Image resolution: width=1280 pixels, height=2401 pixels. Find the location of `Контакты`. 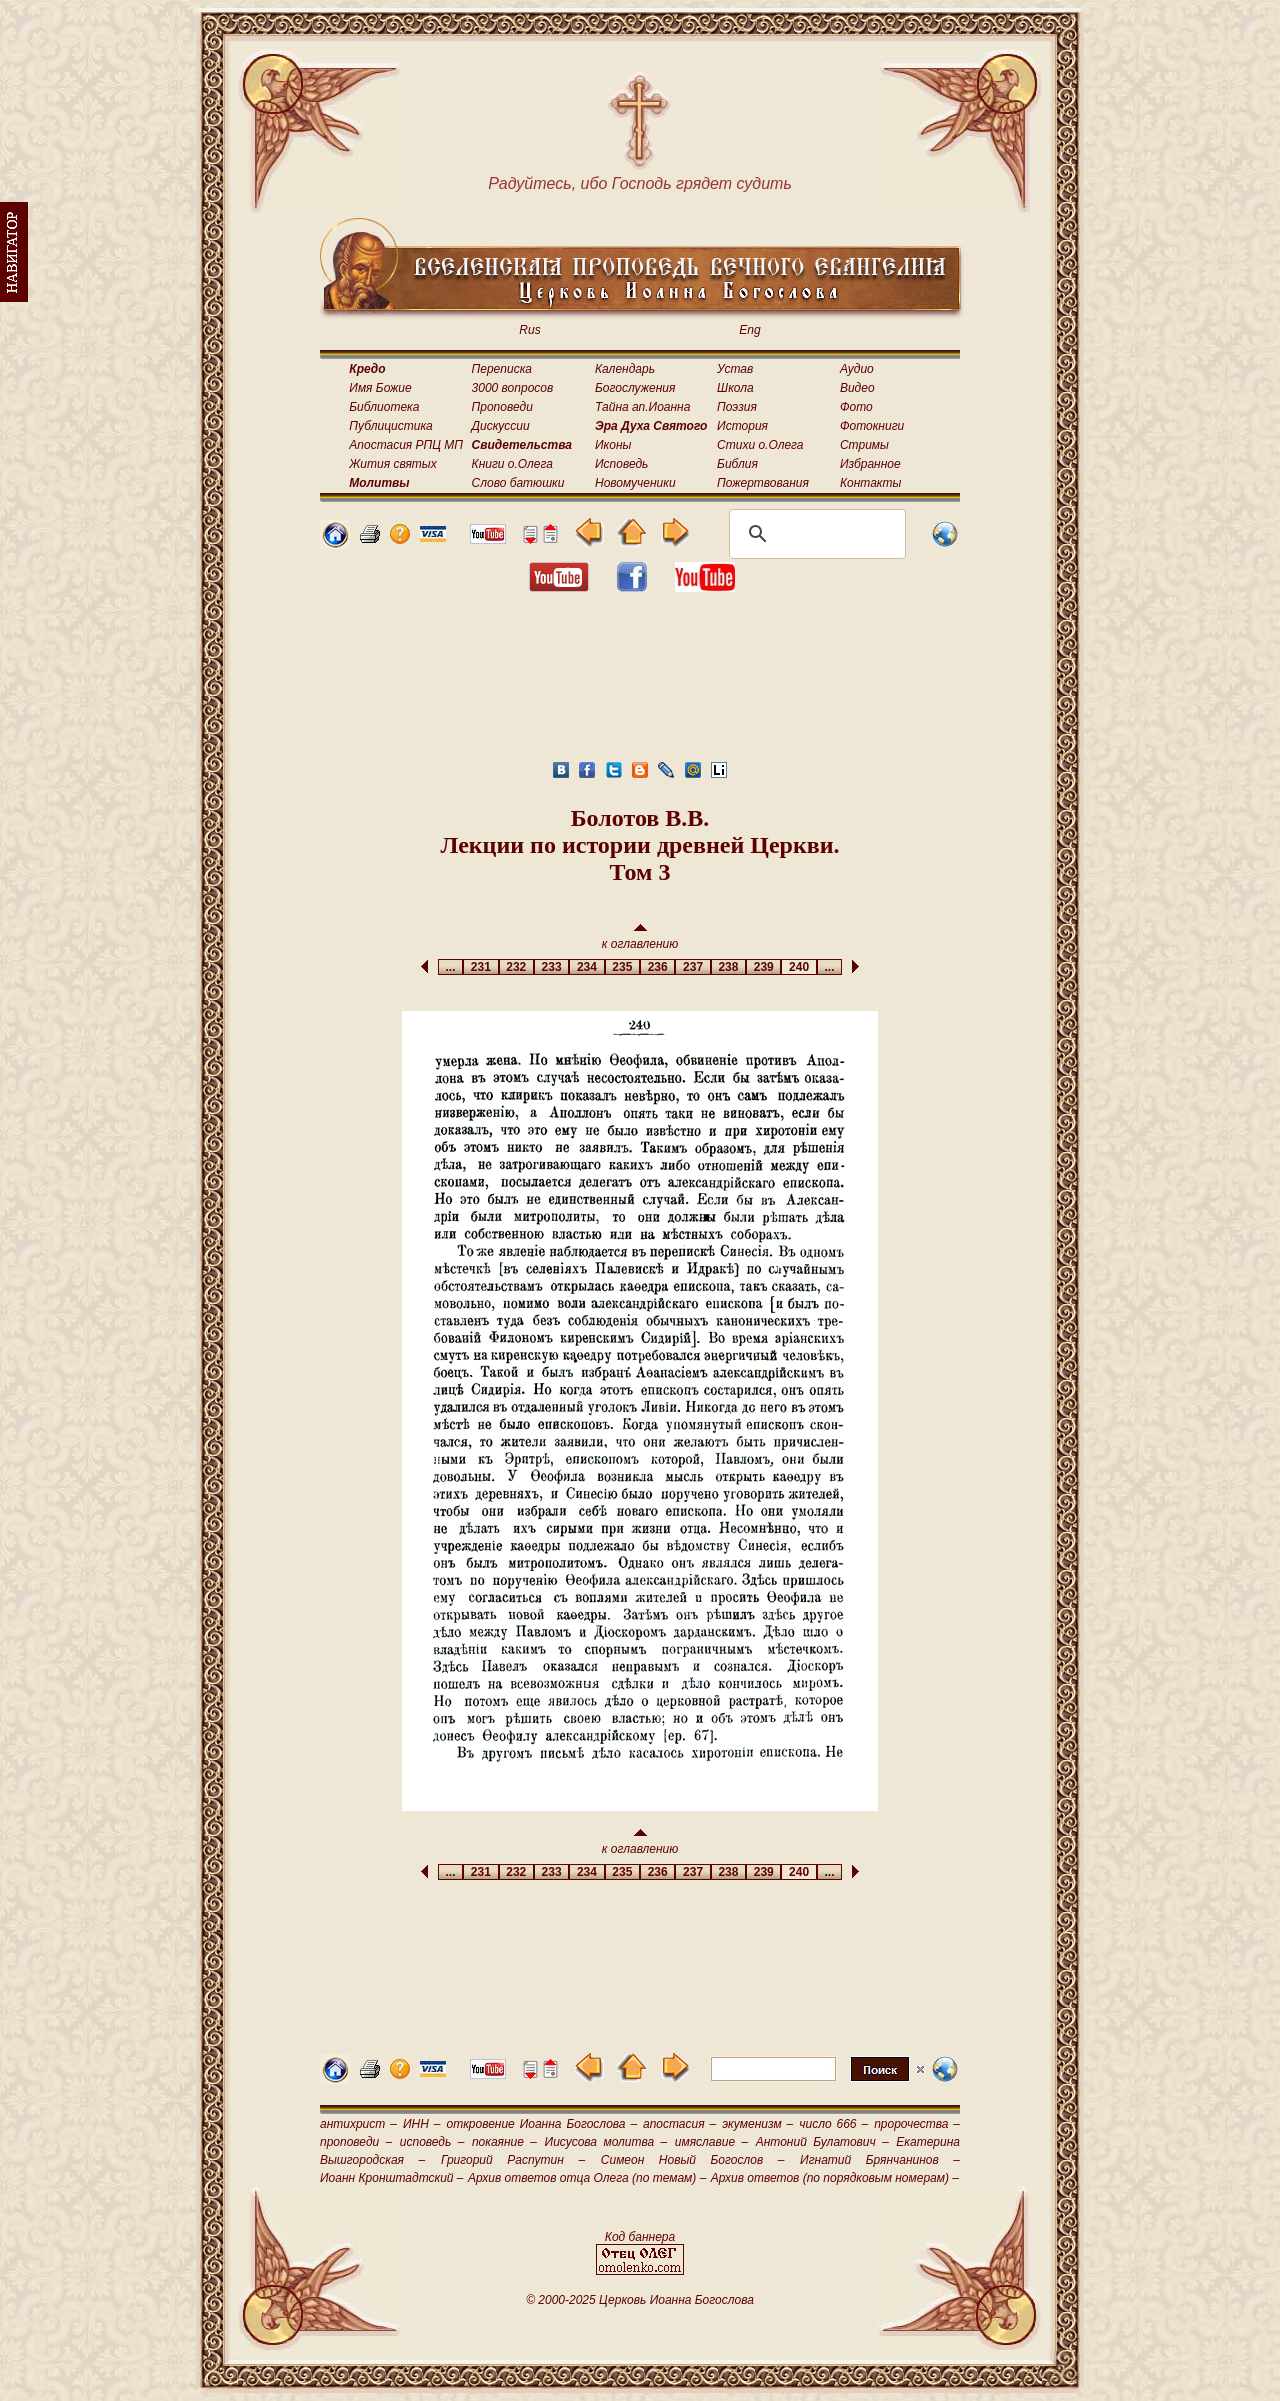

Контакты is located at coordinates (871, 483).